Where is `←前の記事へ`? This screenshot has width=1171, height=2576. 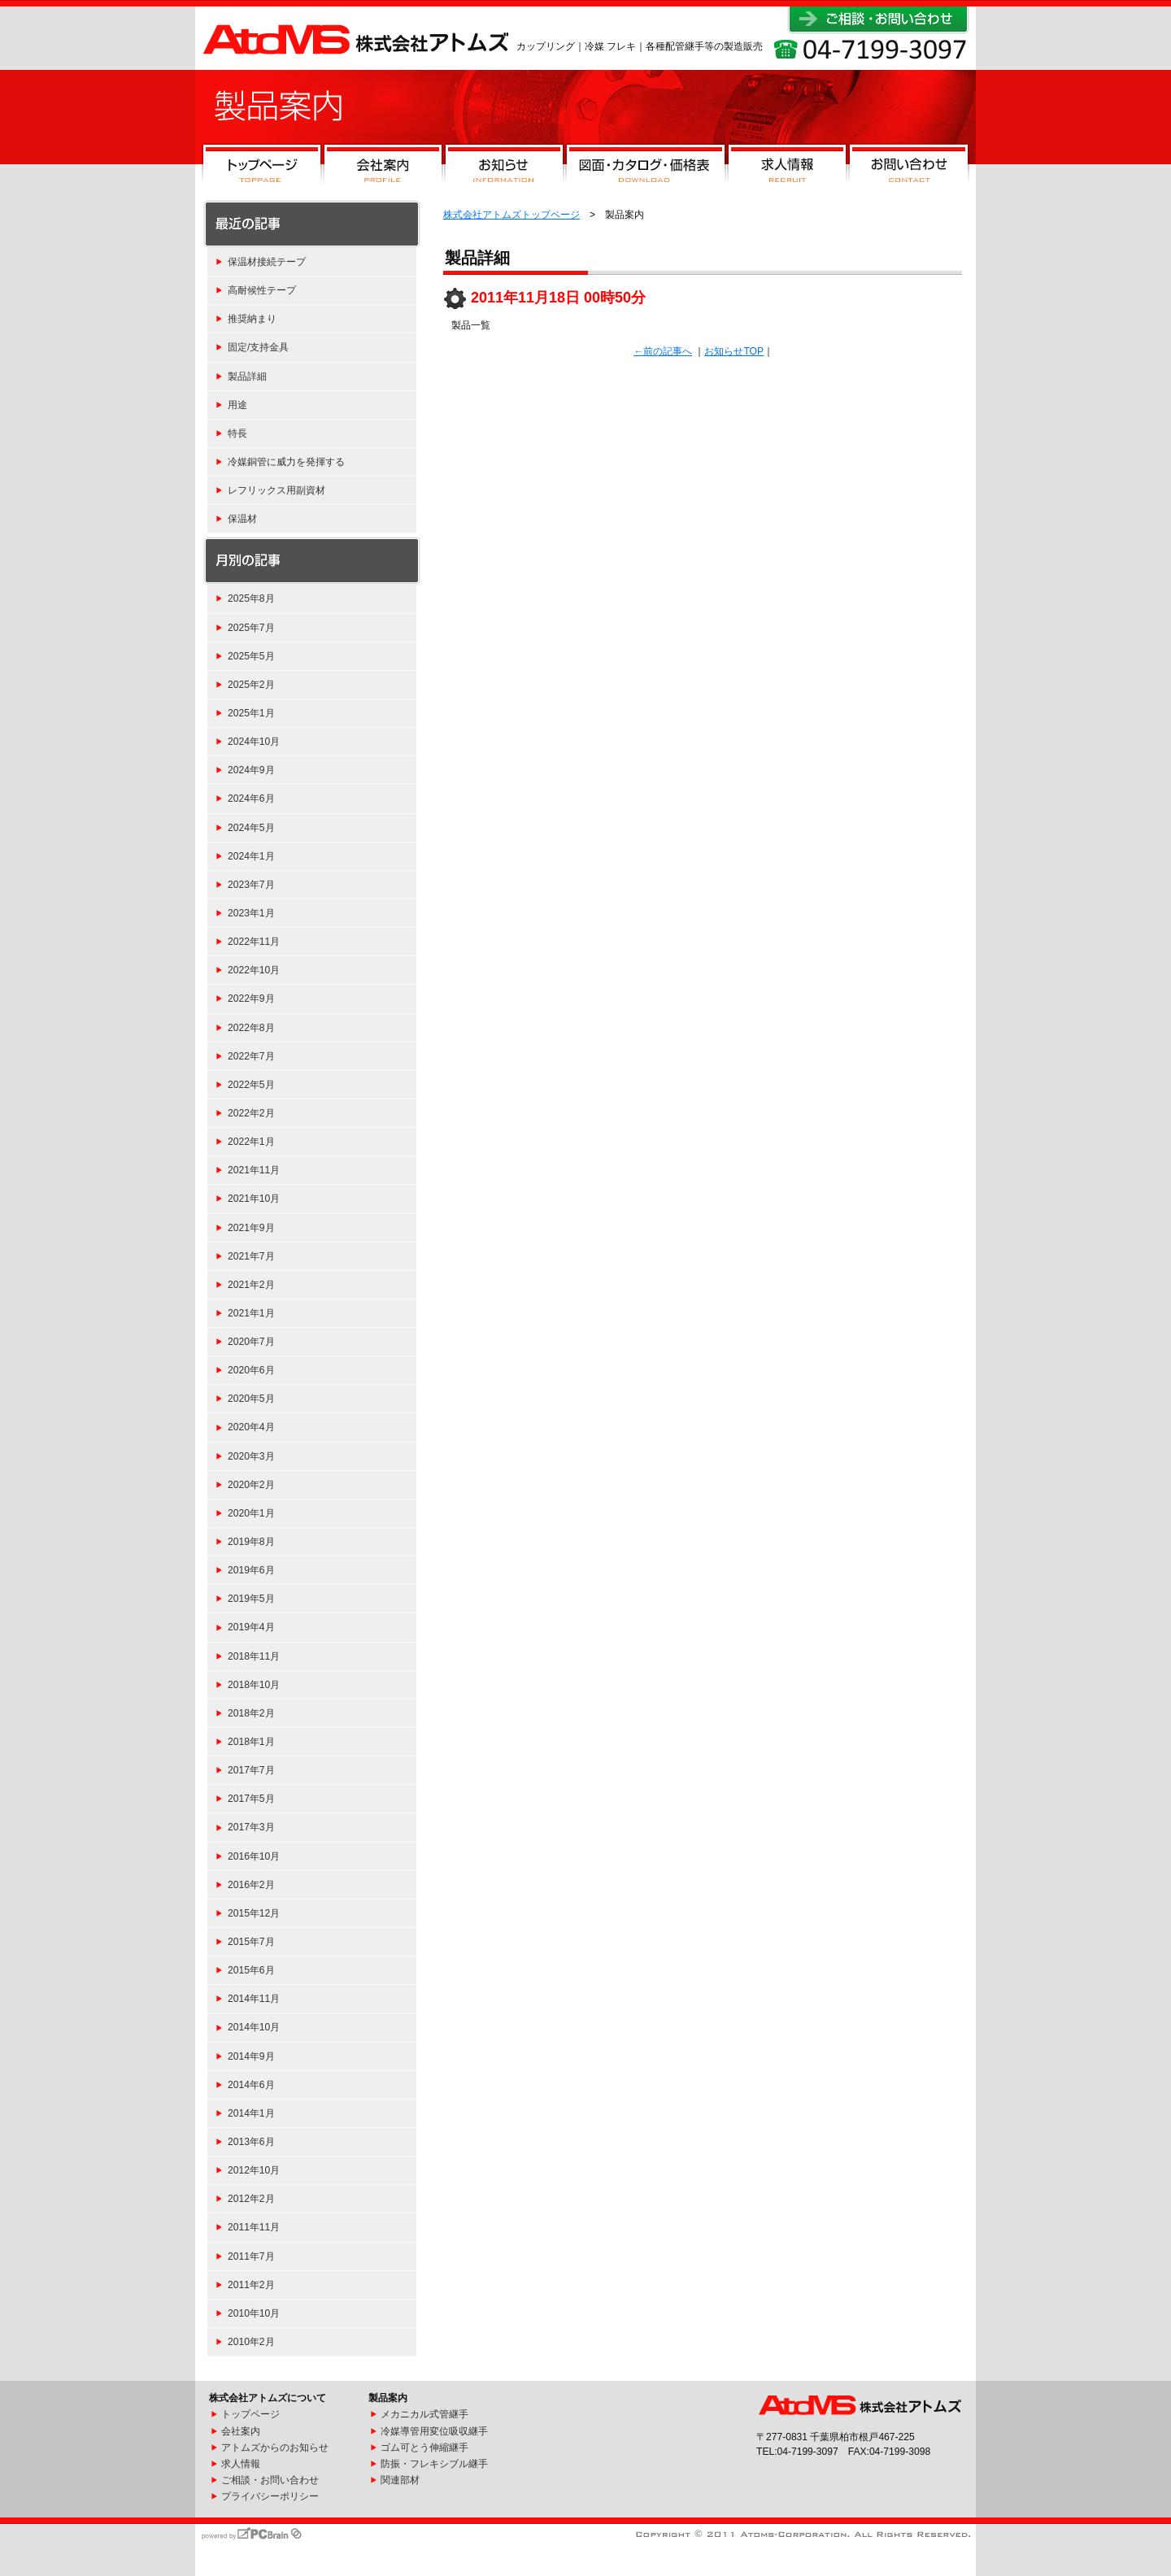
←前の記事へ is located at coordinates (662, 351).